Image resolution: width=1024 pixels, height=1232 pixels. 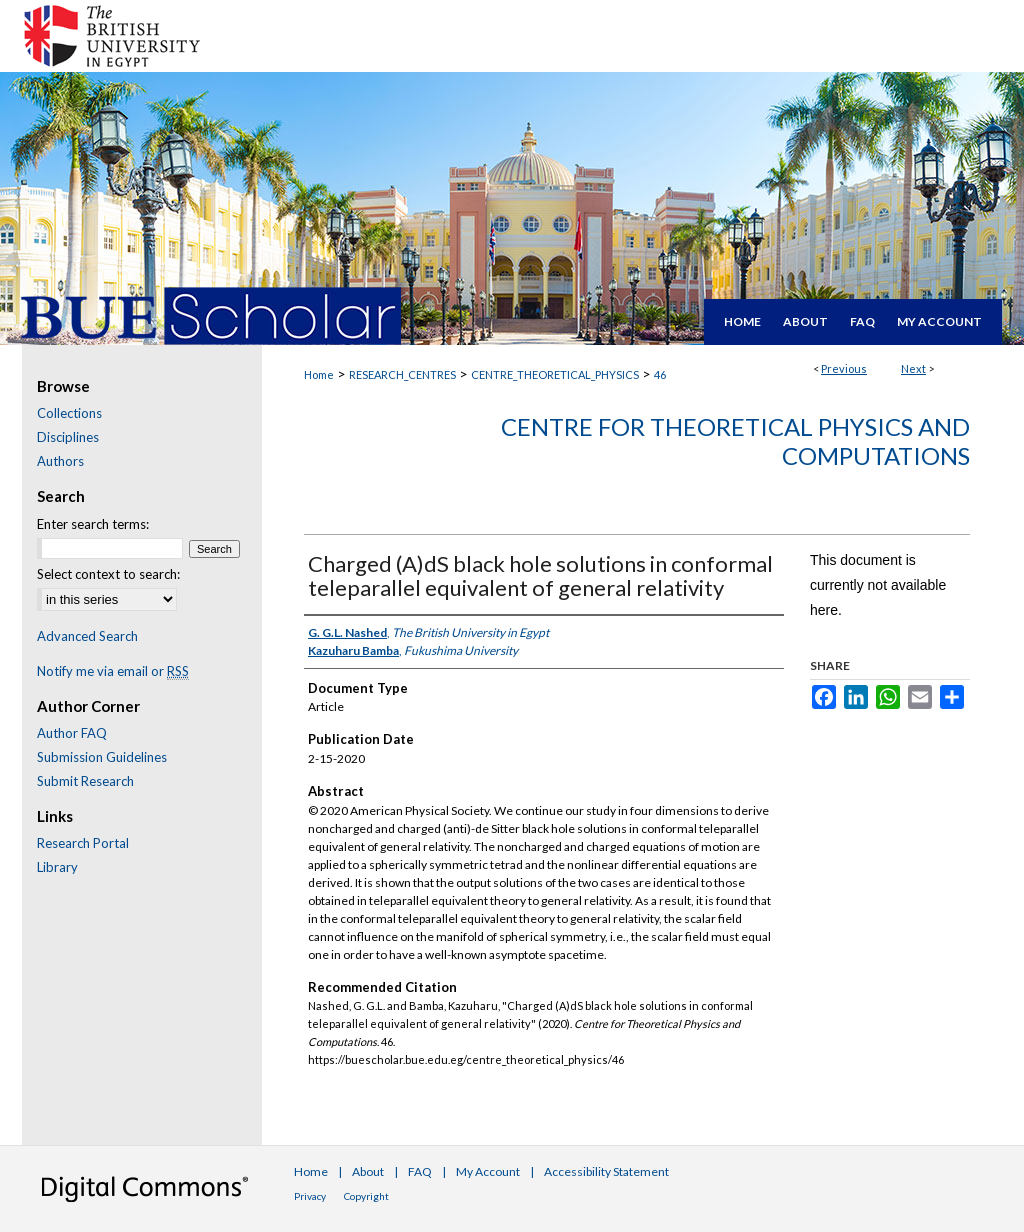 I want to click on Previous, so click(x=844, y=368).